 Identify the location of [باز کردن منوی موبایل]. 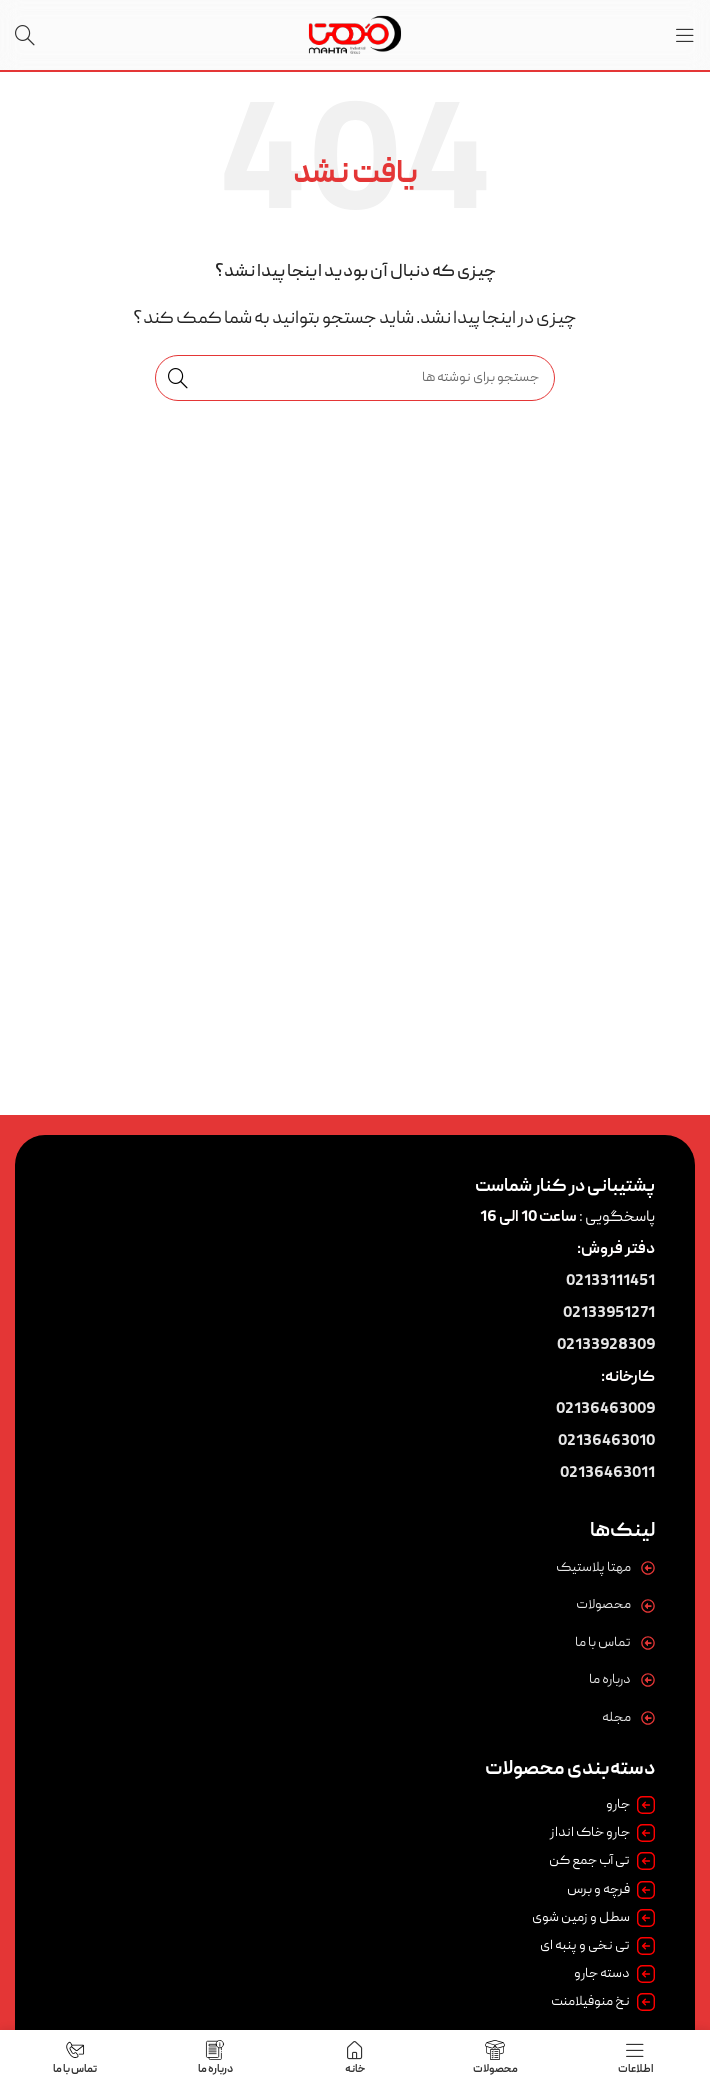
(685, 35).